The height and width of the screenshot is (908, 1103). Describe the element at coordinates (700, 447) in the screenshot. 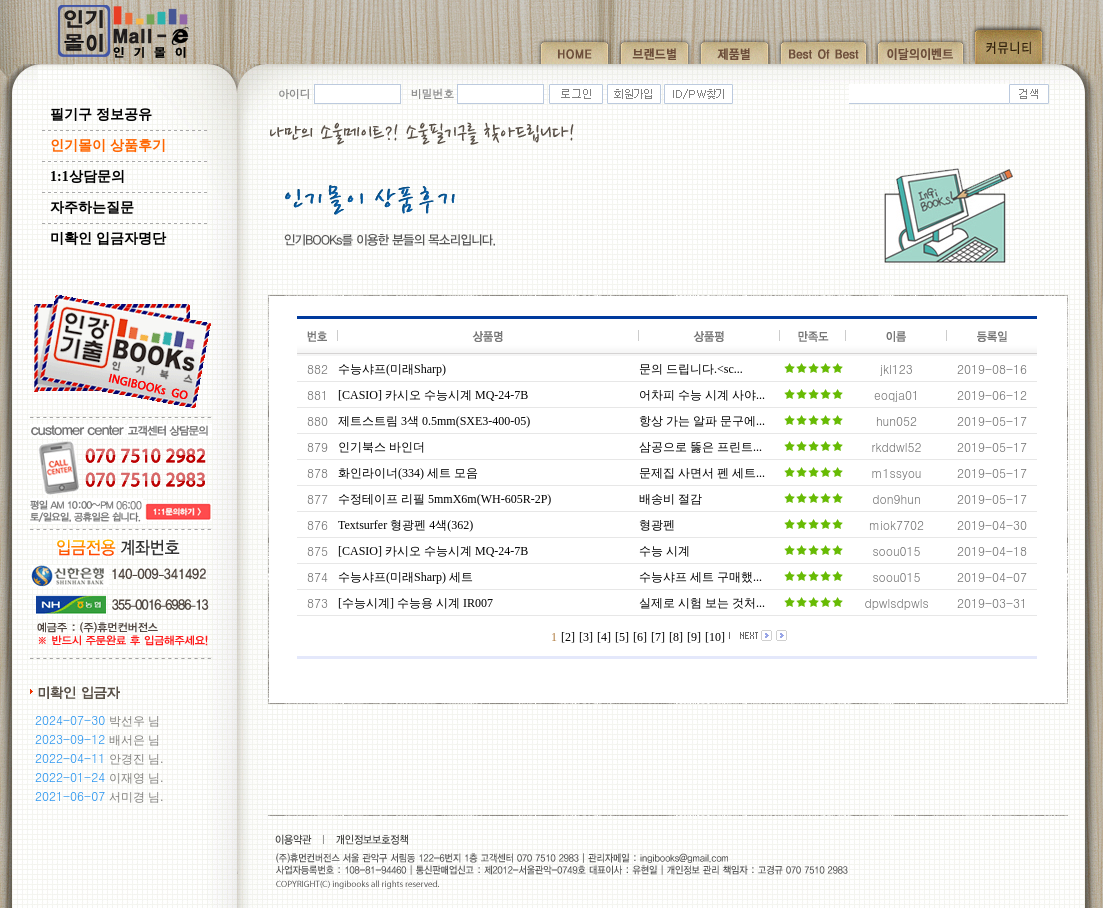

I see `삼공으로 뚫은 프린트...` at that location.